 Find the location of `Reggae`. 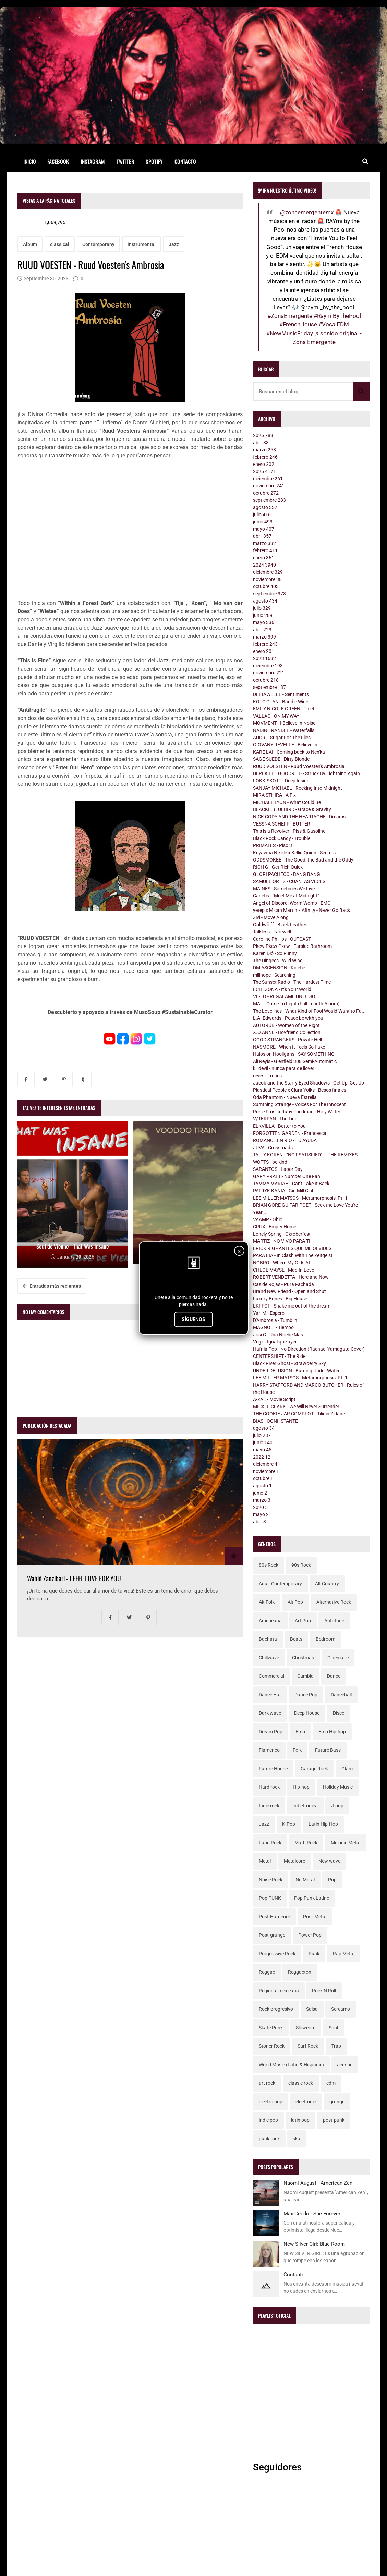

Reggae is located at coordinates (267, 1972).